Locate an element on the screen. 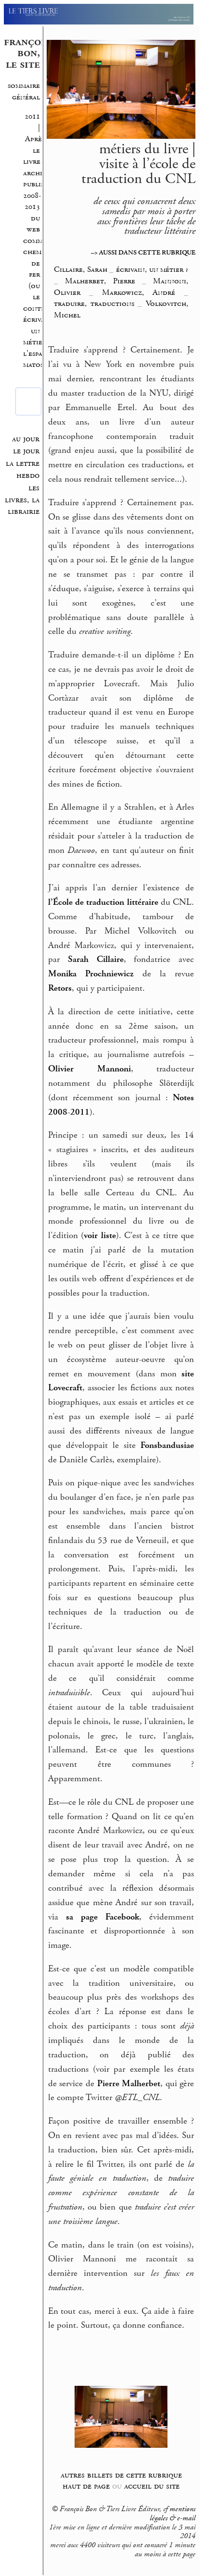 This screenshot has width=205, height=2576. –> AUSSI DANS CETTE RUBRIQUE is located at coordinates (143, 252).